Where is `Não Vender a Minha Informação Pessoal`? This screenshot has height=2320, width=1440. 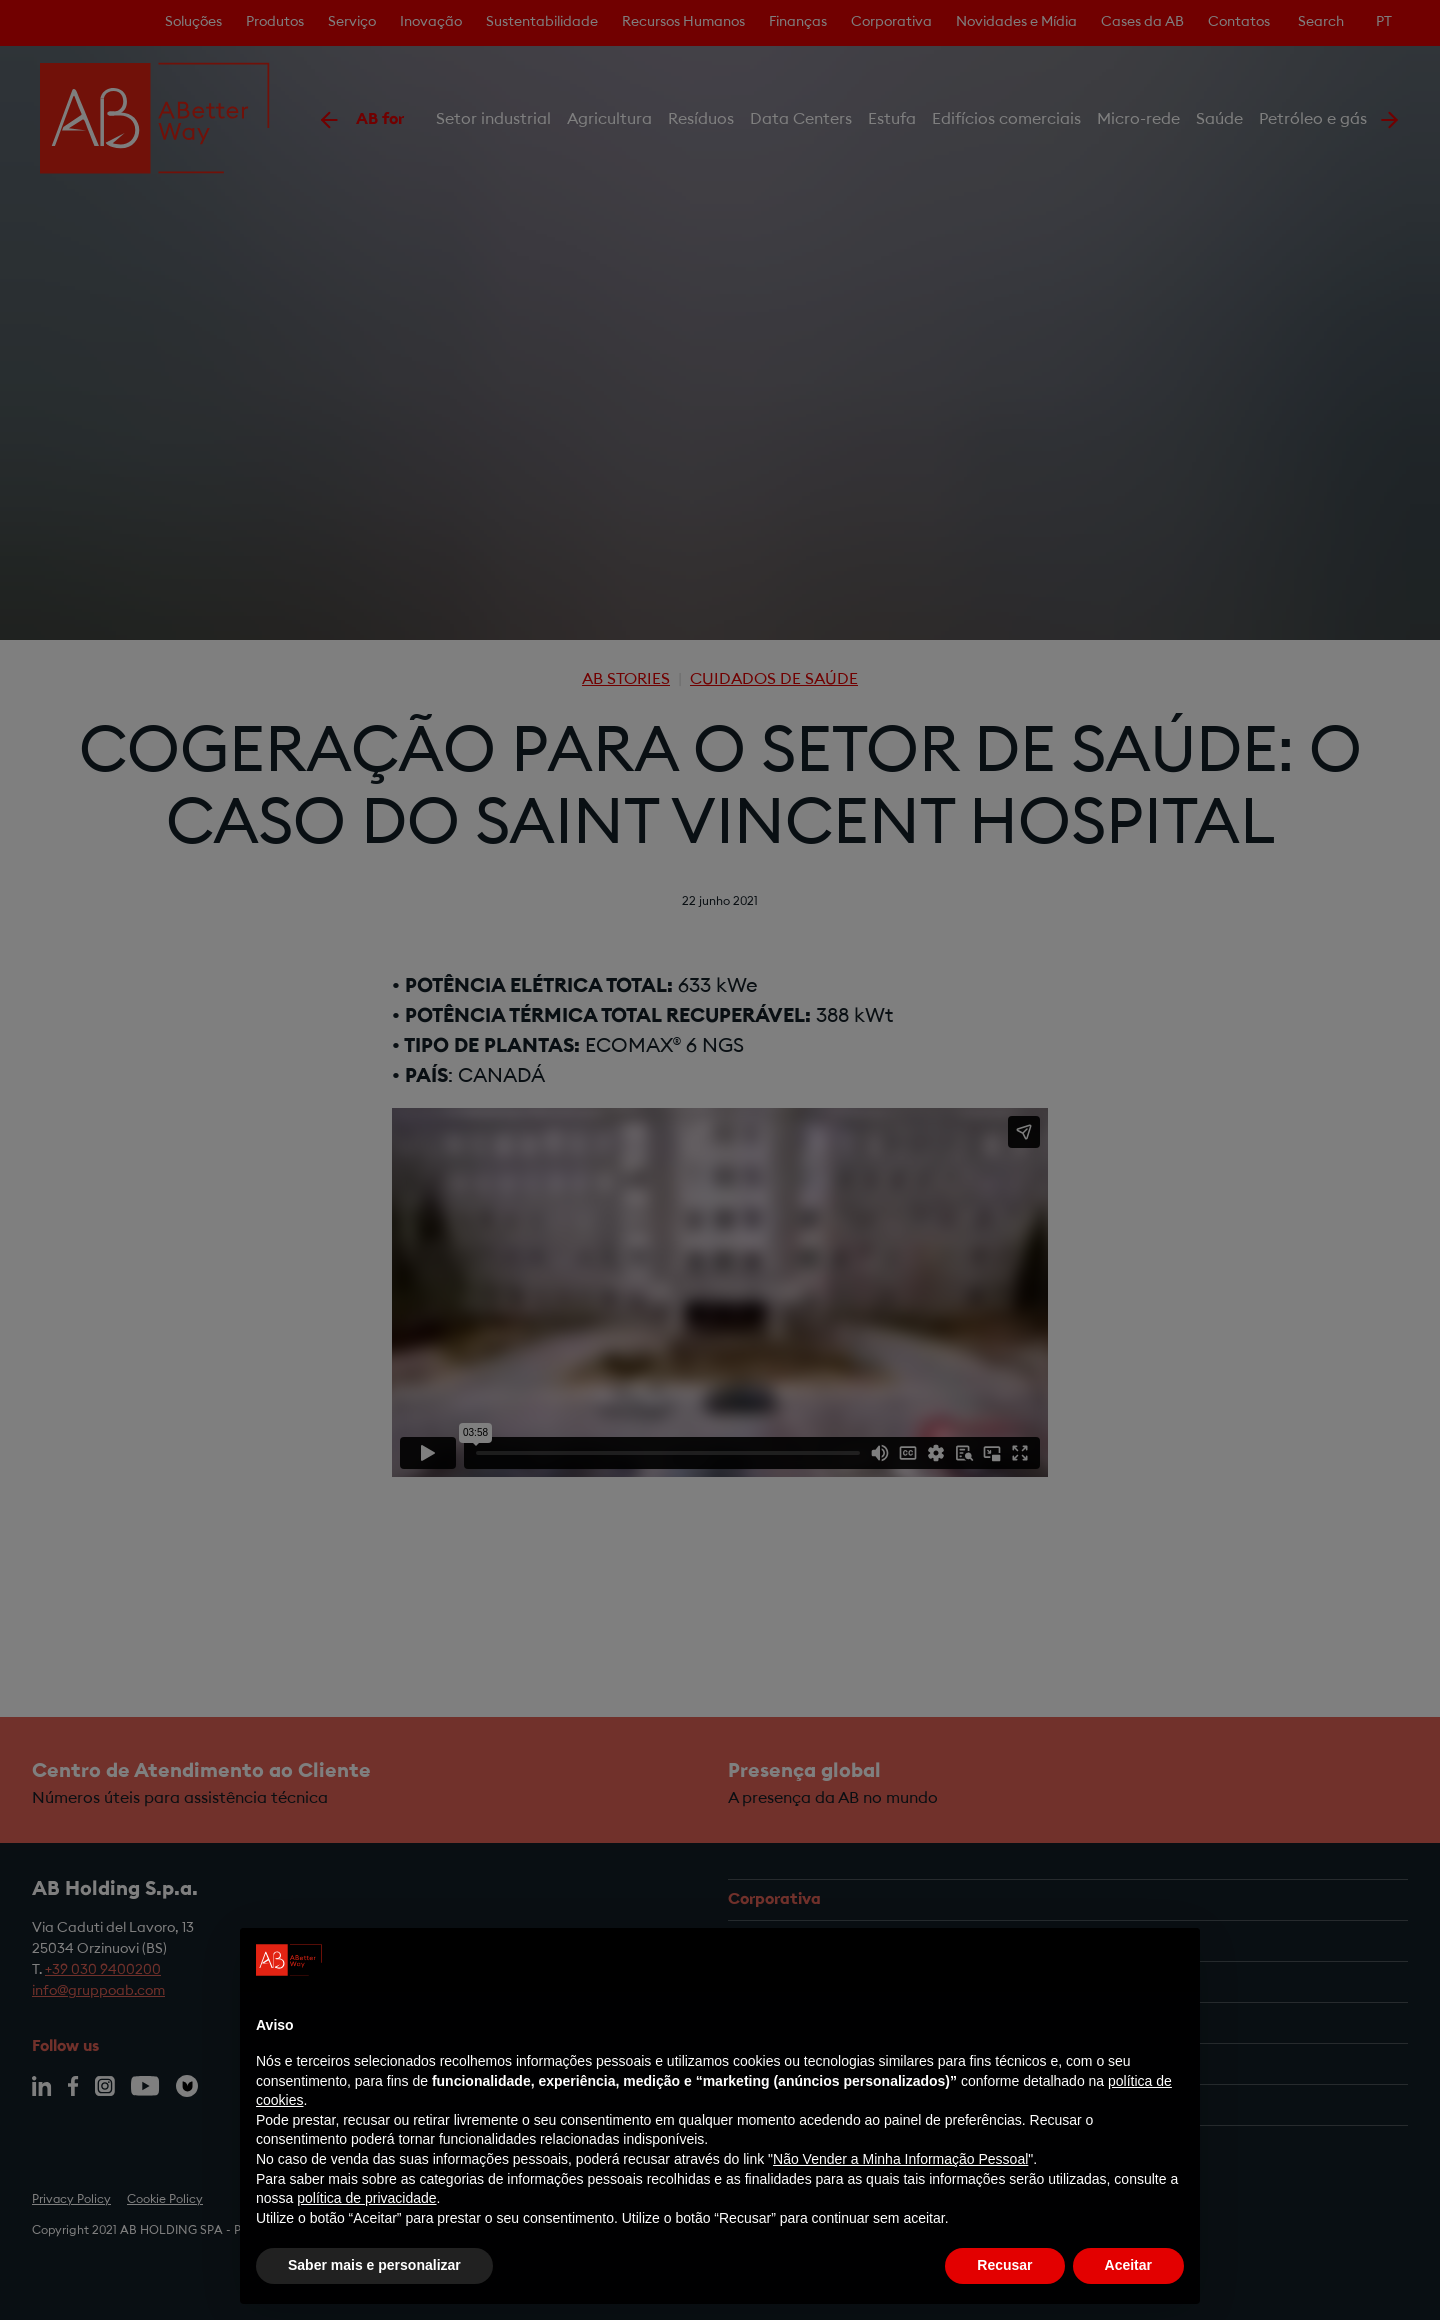 Não Vender a Minha Informação Pessoal is located at coordinates (900, 2159).